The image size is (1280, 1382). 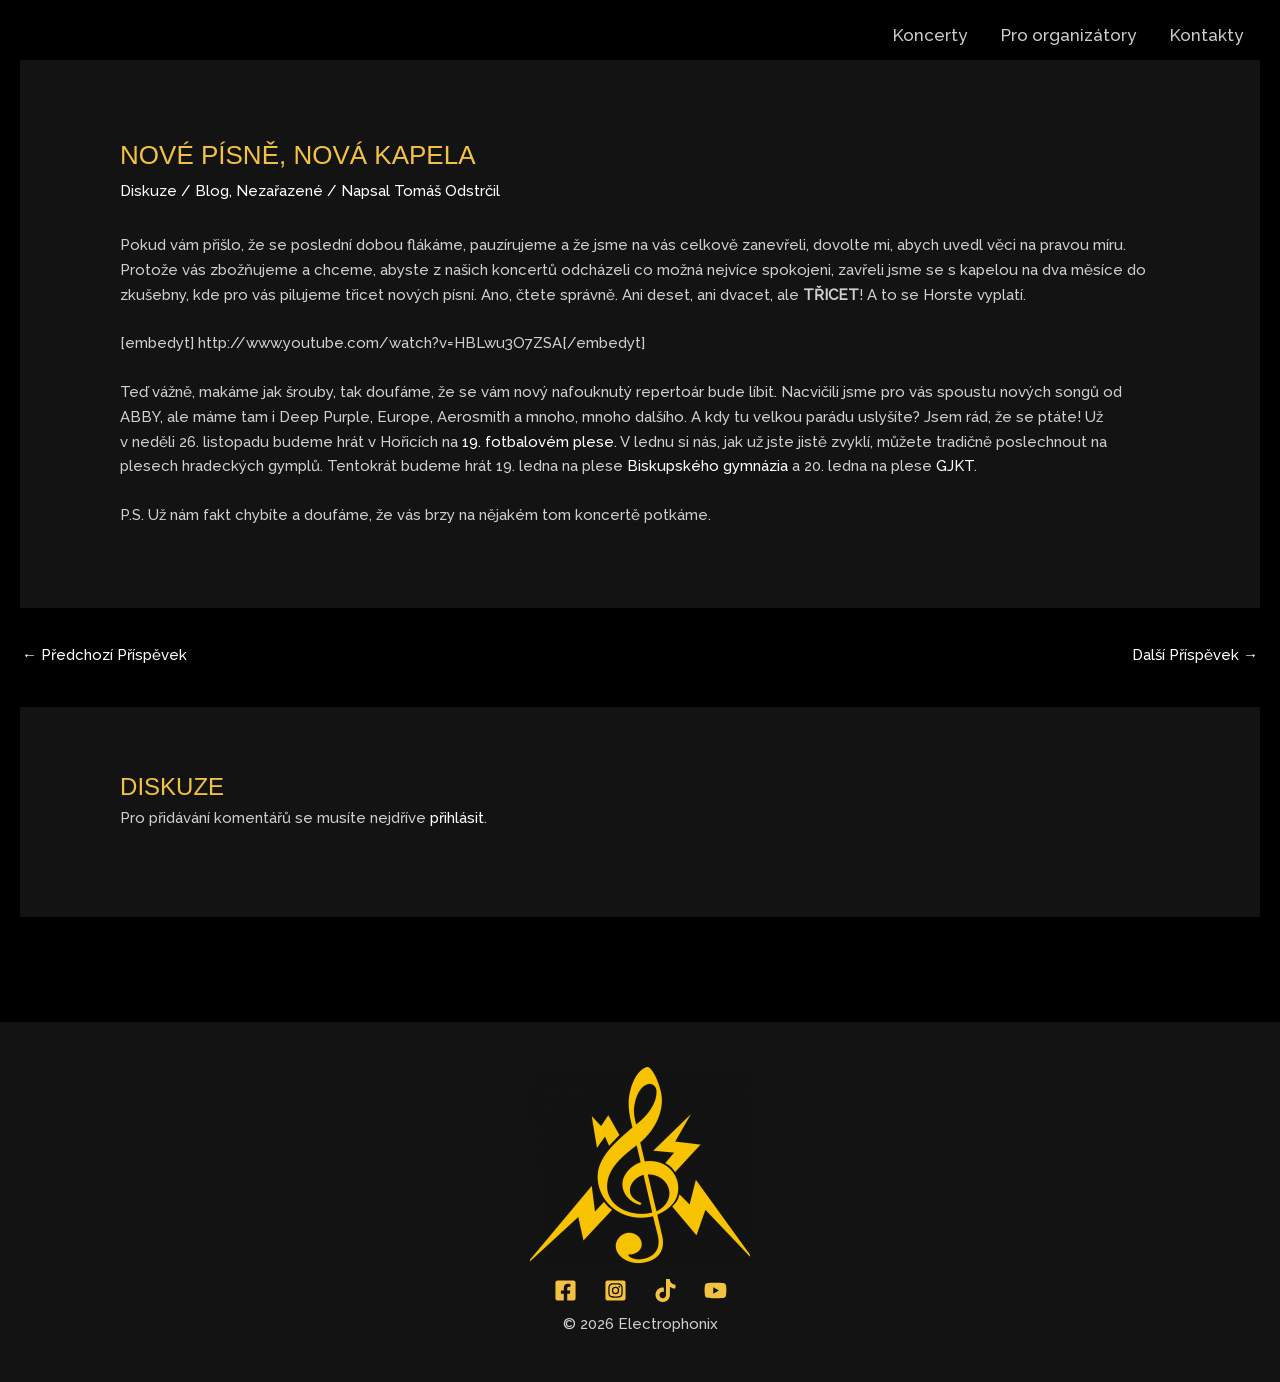 I want to click on 19. fotbalovém plese, so click(x=538, y=442).